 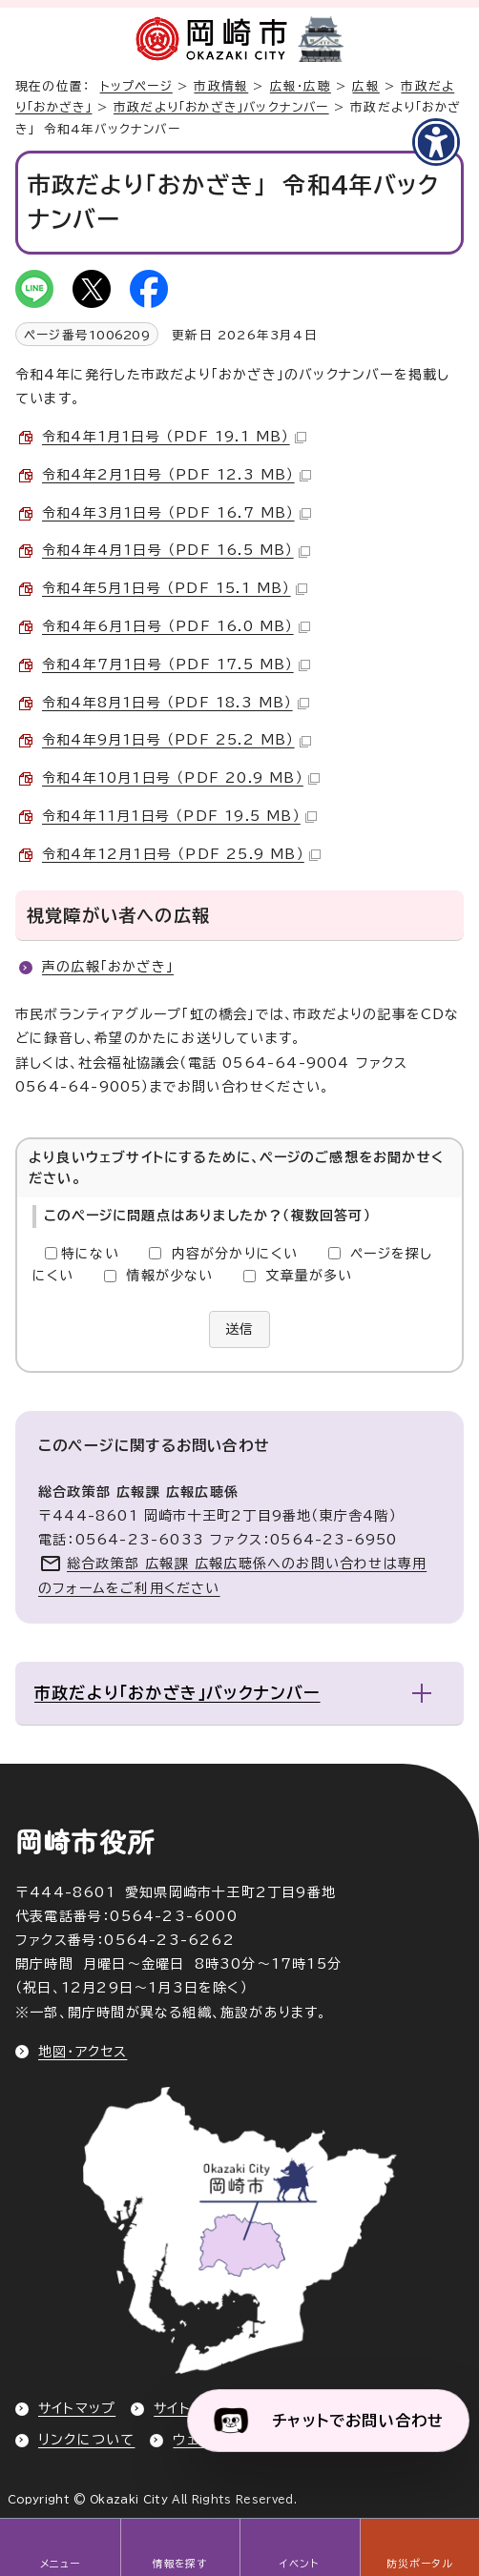 I want to click on 令和4年5月1日号 （PDF 15.1 MB）, so click(x=174, y=588).